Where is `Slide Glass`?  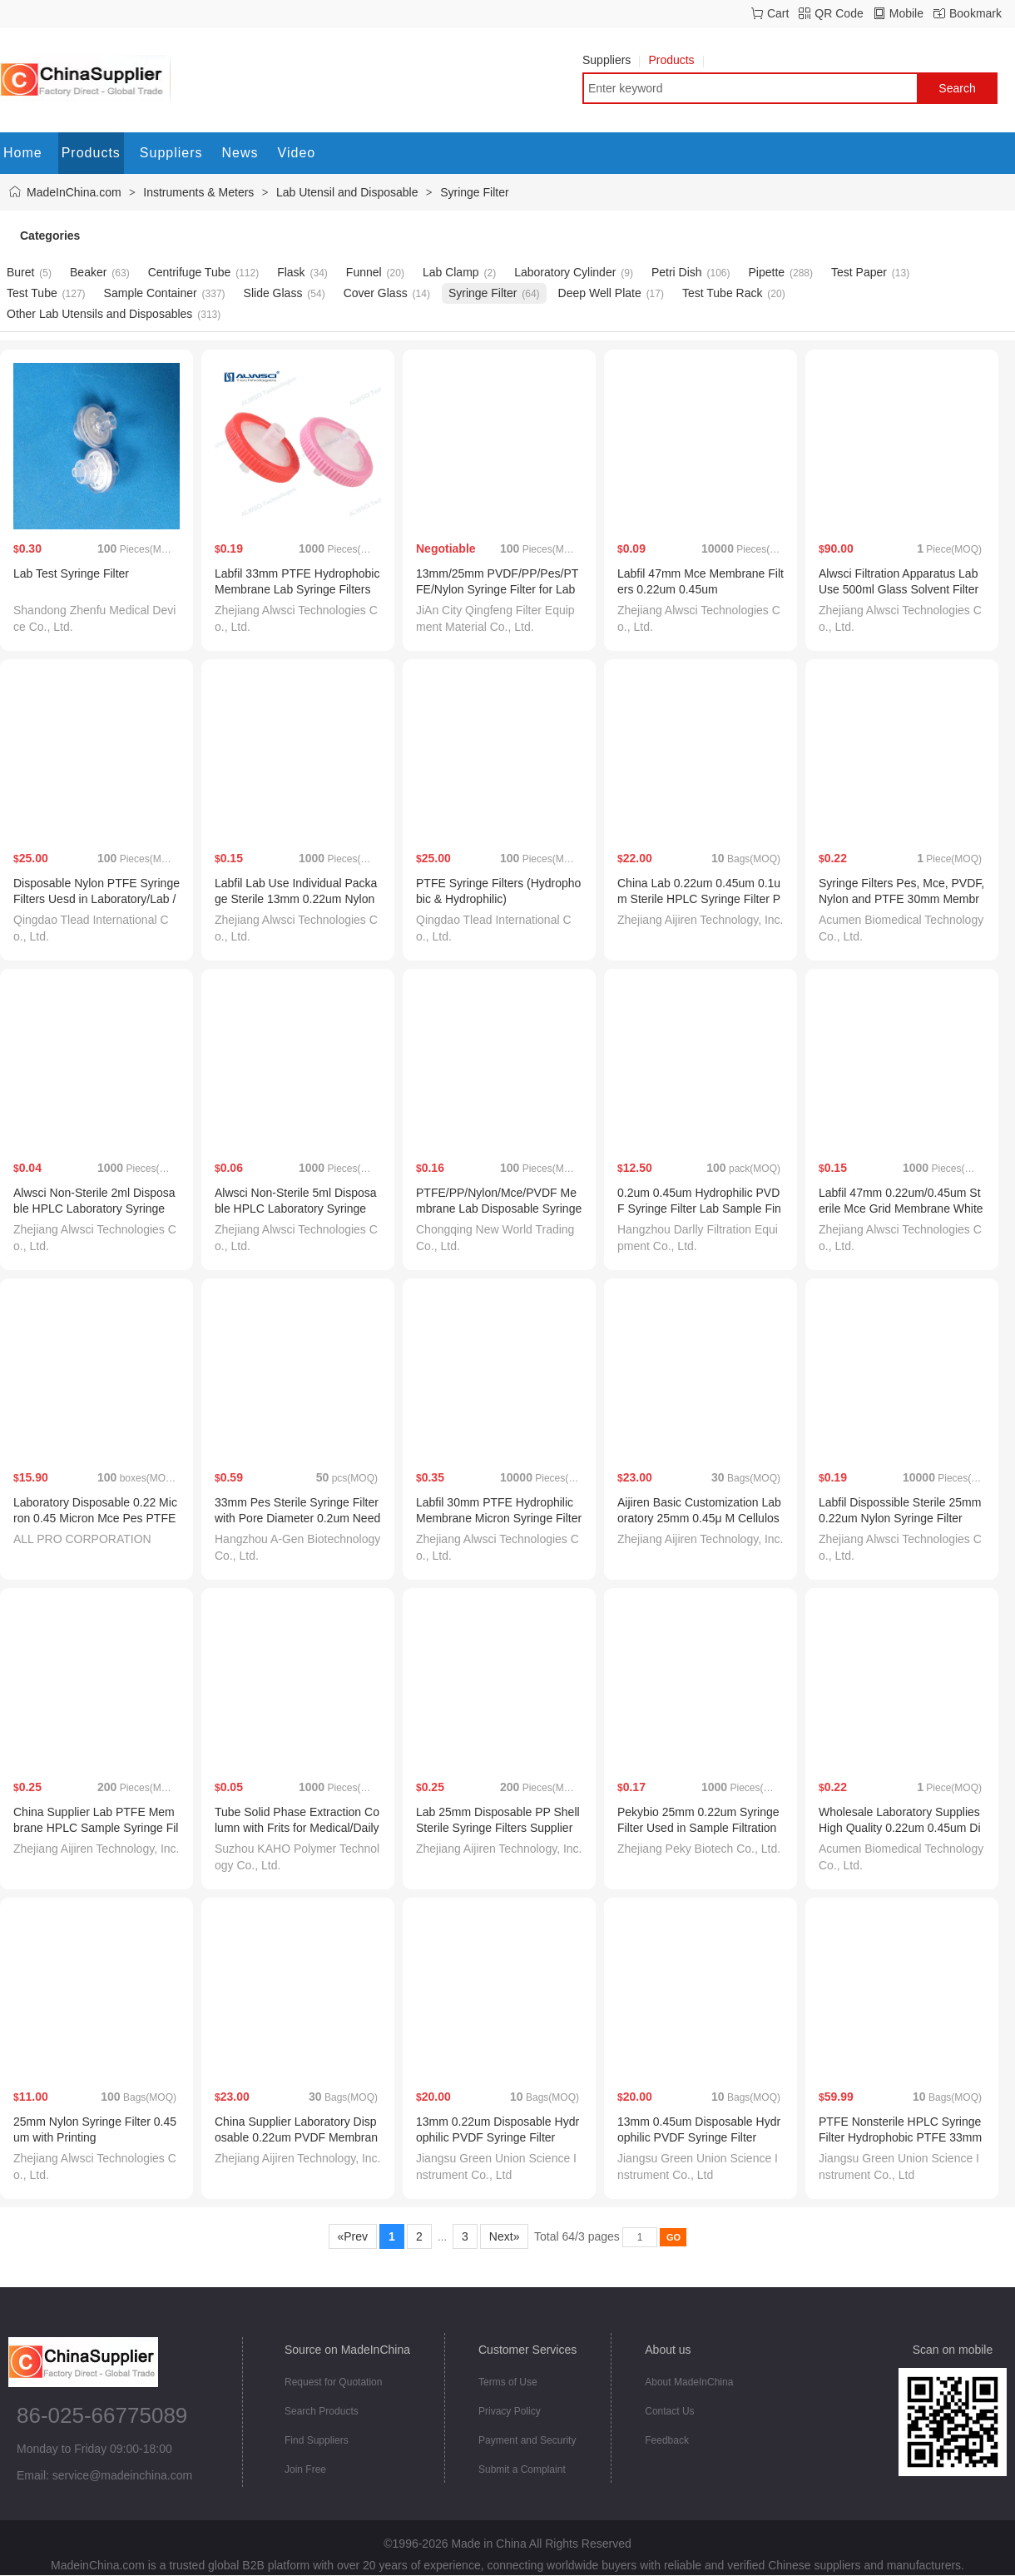 Slide Glass is located at coordinates (273, 293).